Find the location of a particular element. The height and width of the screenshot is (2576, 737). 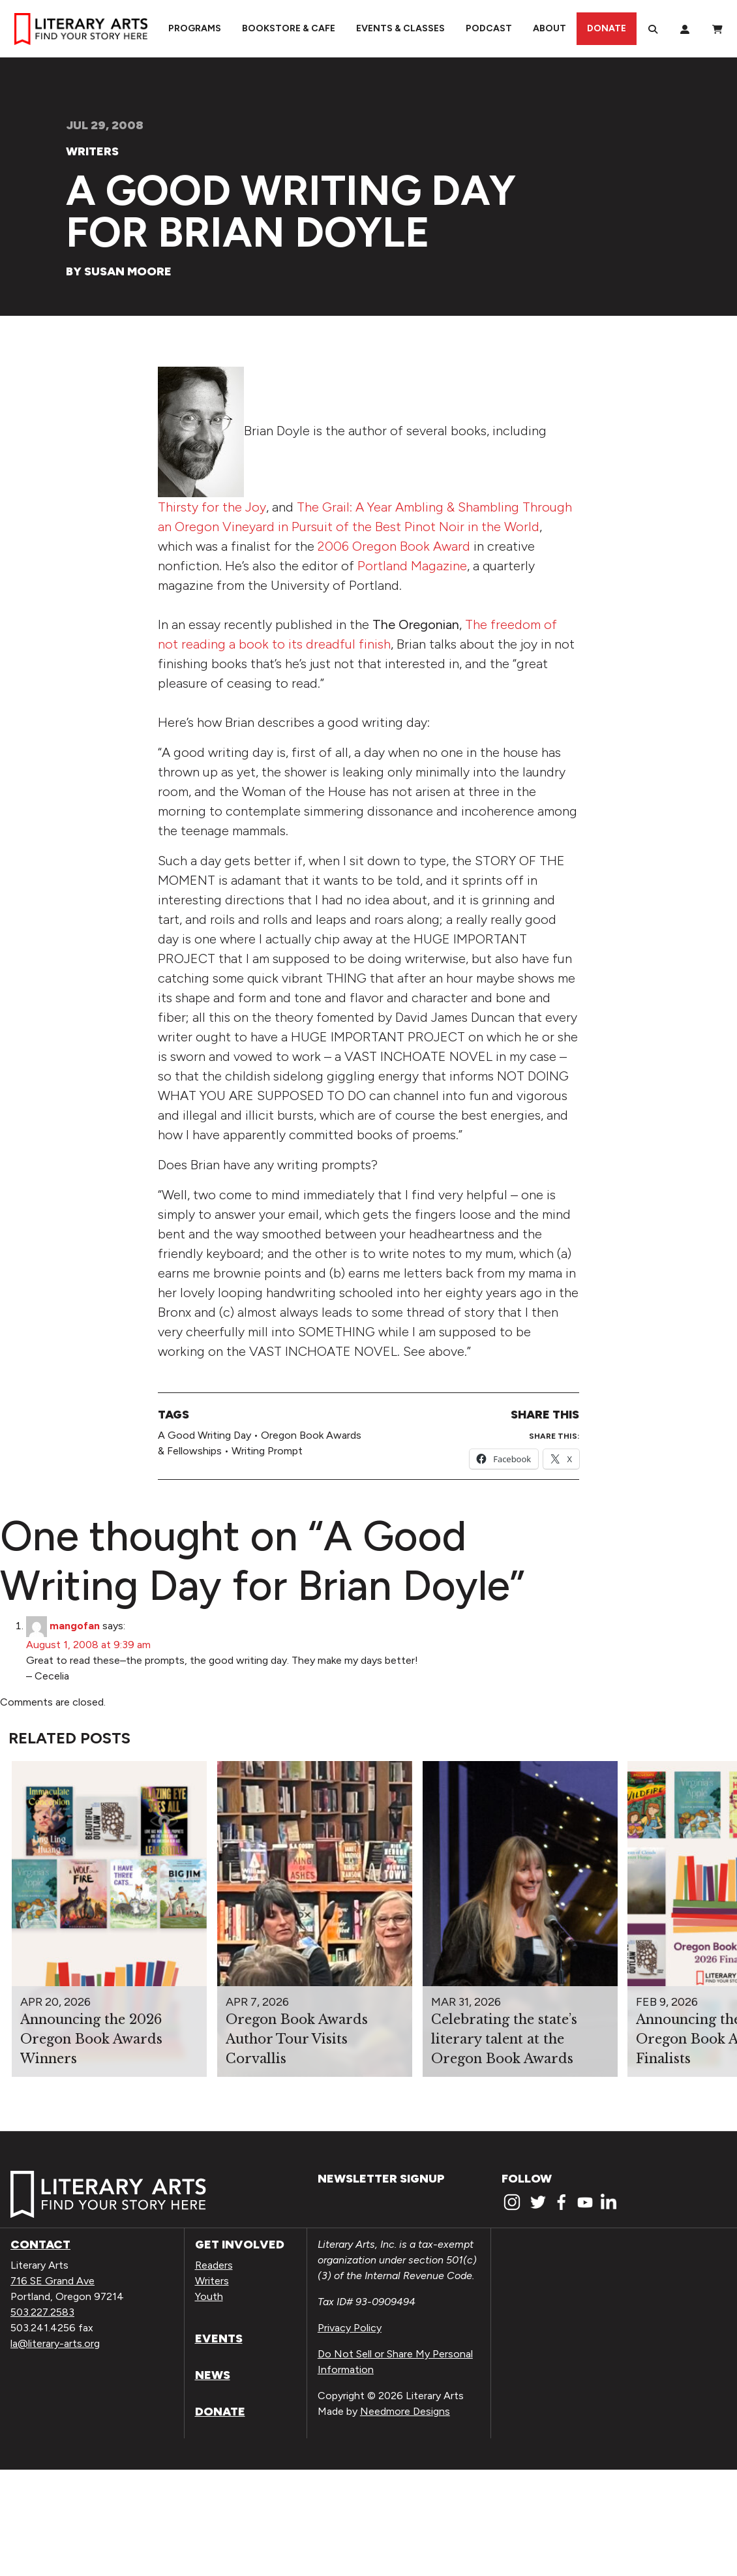

Events & Classes is located at coordinates (400, 28).